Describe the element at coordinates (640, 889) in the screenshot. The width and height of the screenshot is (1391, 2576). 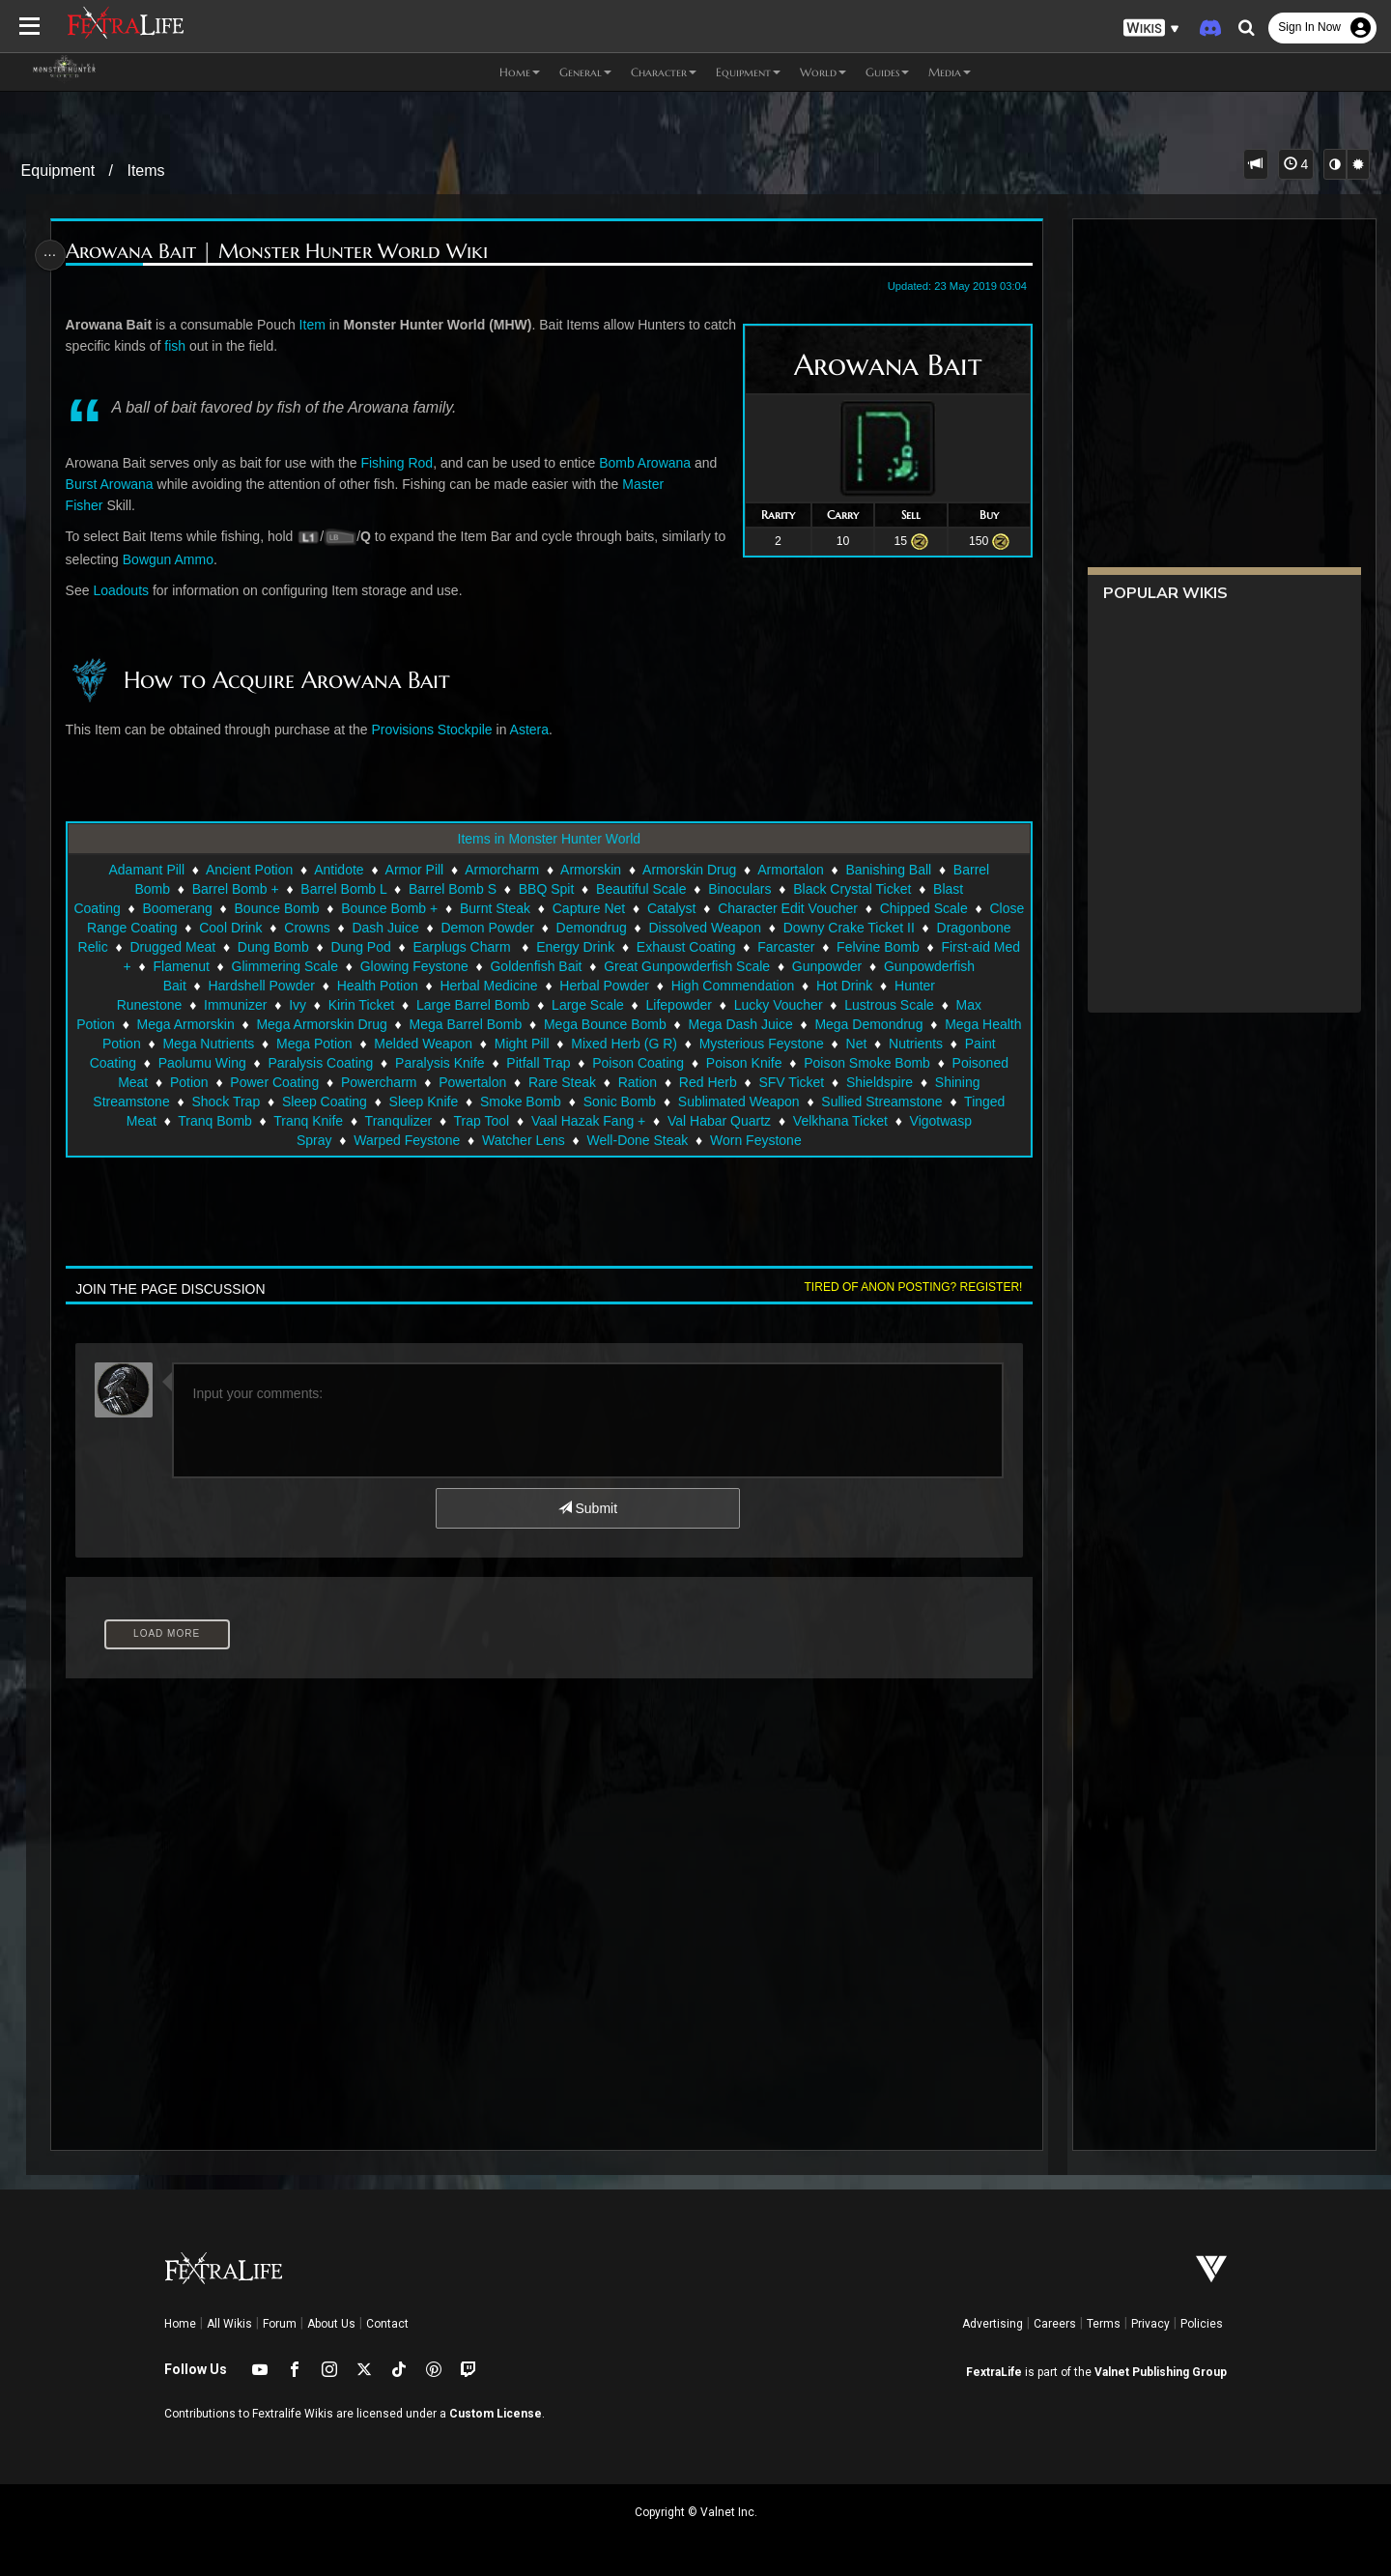
I see `Beautiful Scale` at that location.